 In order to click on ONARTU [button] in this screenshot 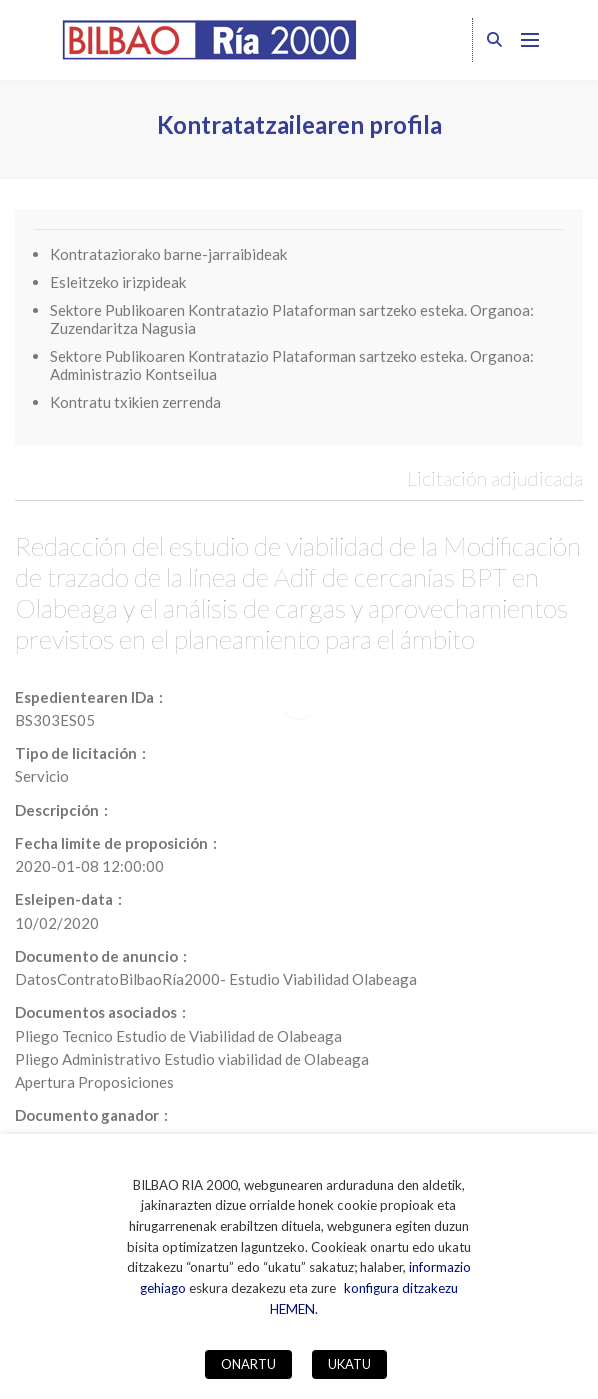, I will do `click(248, 1364)`.